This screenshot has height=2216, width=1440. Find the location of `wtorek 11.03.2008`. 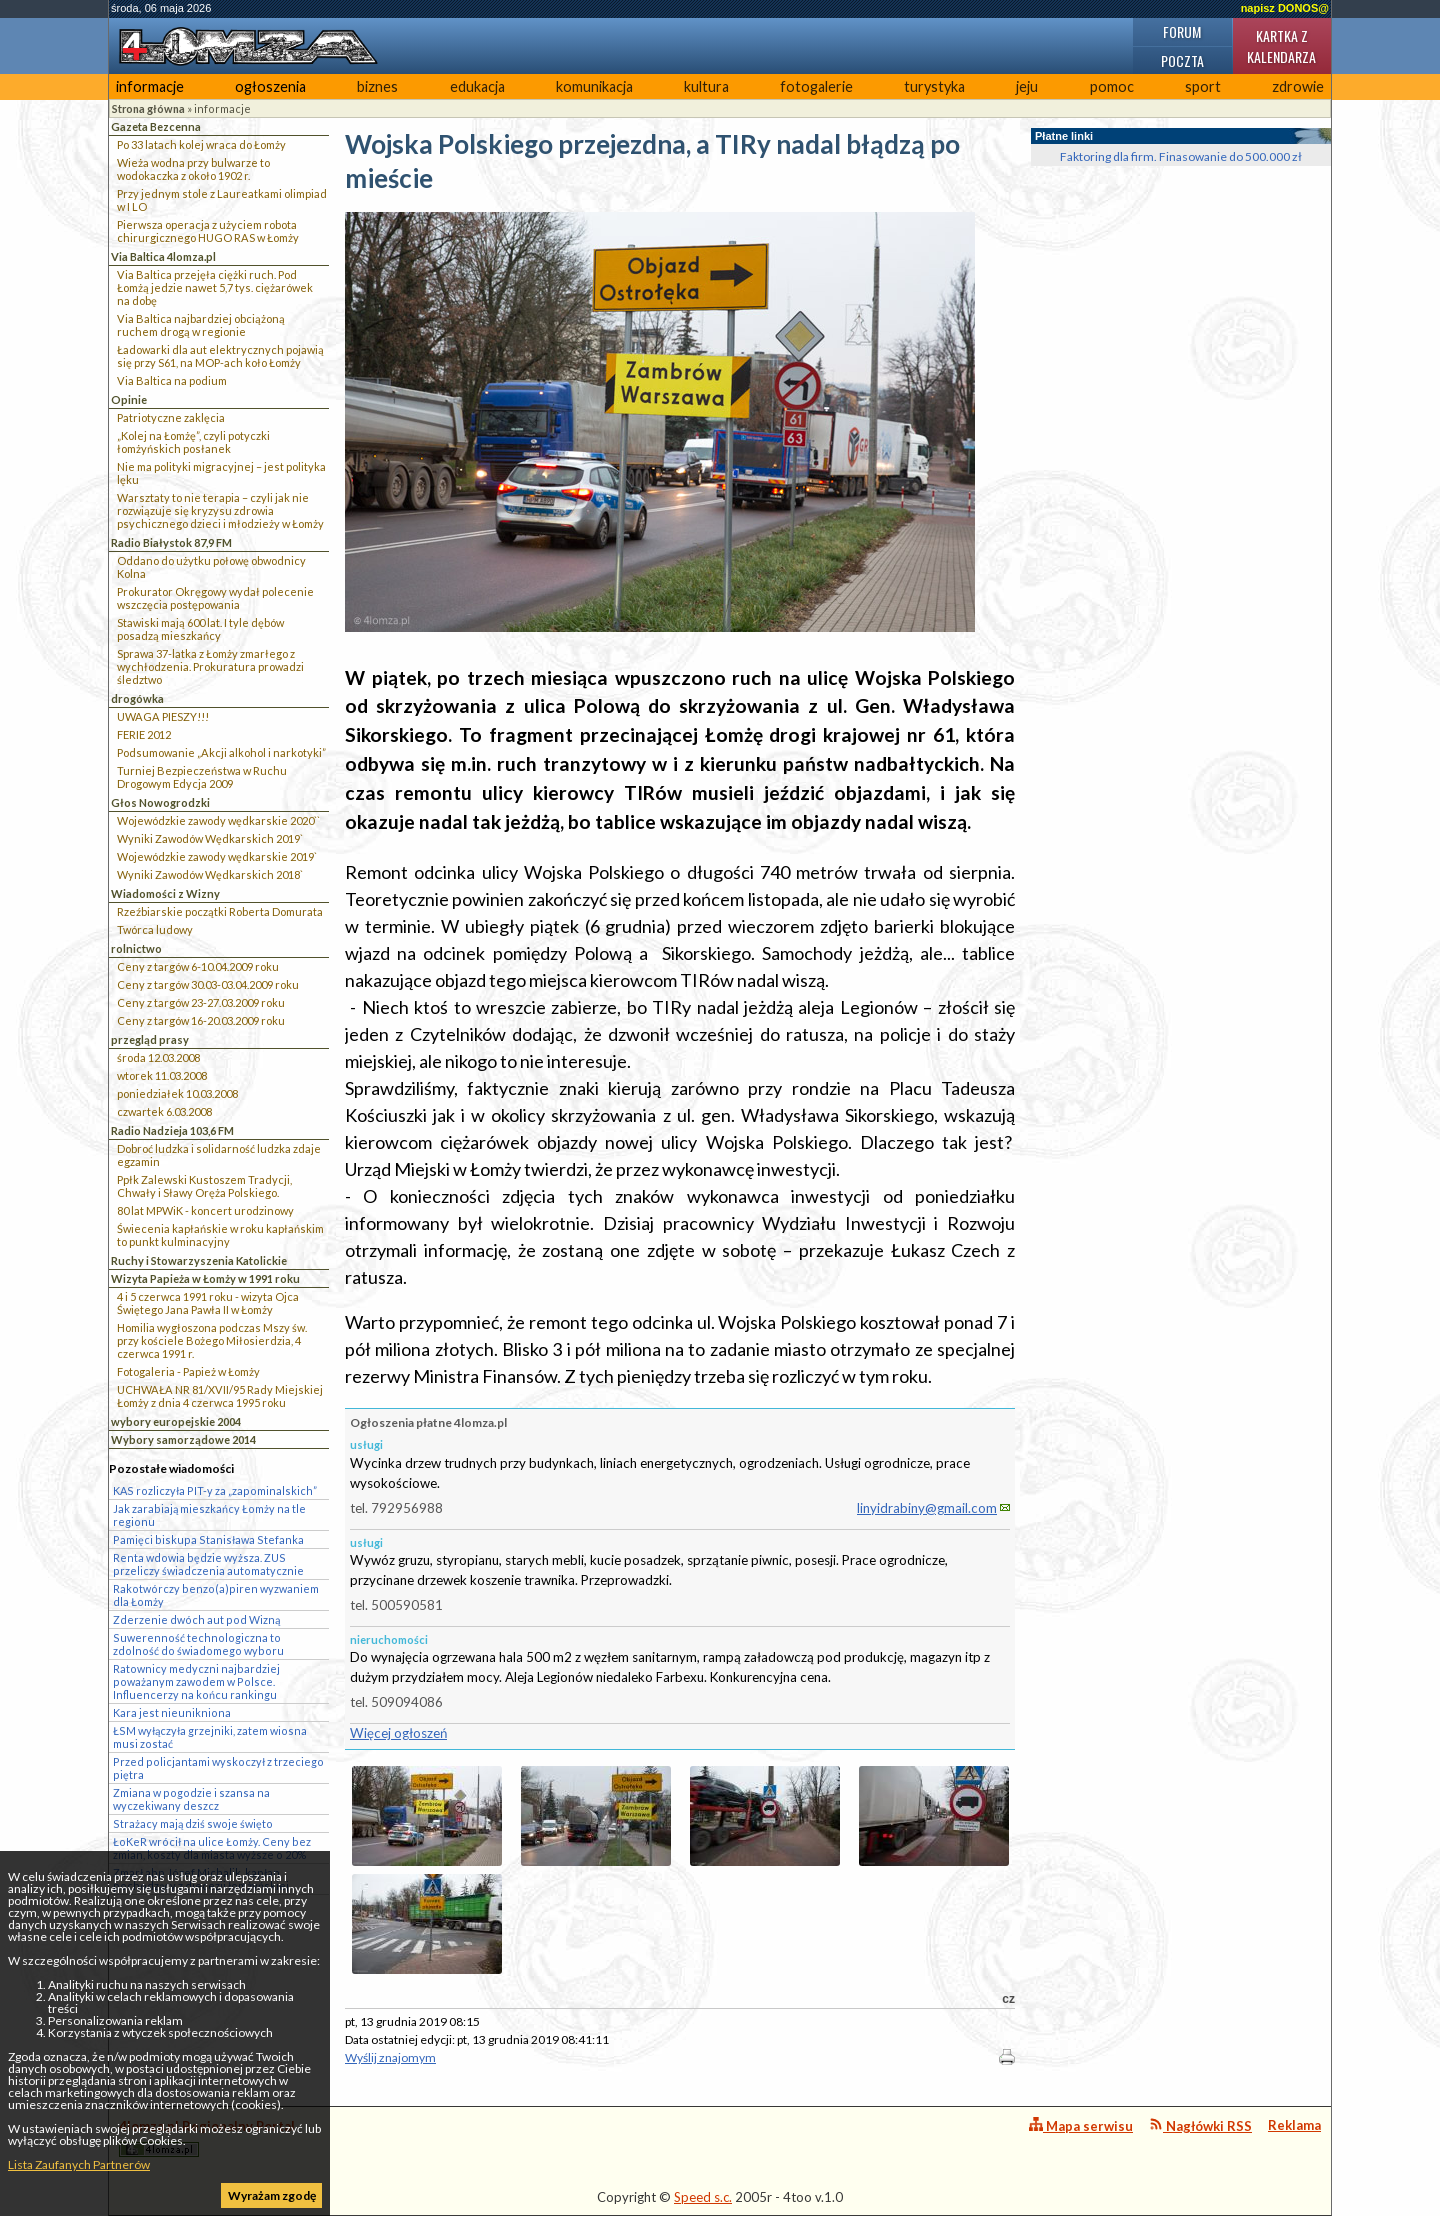

wtorek 11.03.2008 is located at coordinates (162, 1075).